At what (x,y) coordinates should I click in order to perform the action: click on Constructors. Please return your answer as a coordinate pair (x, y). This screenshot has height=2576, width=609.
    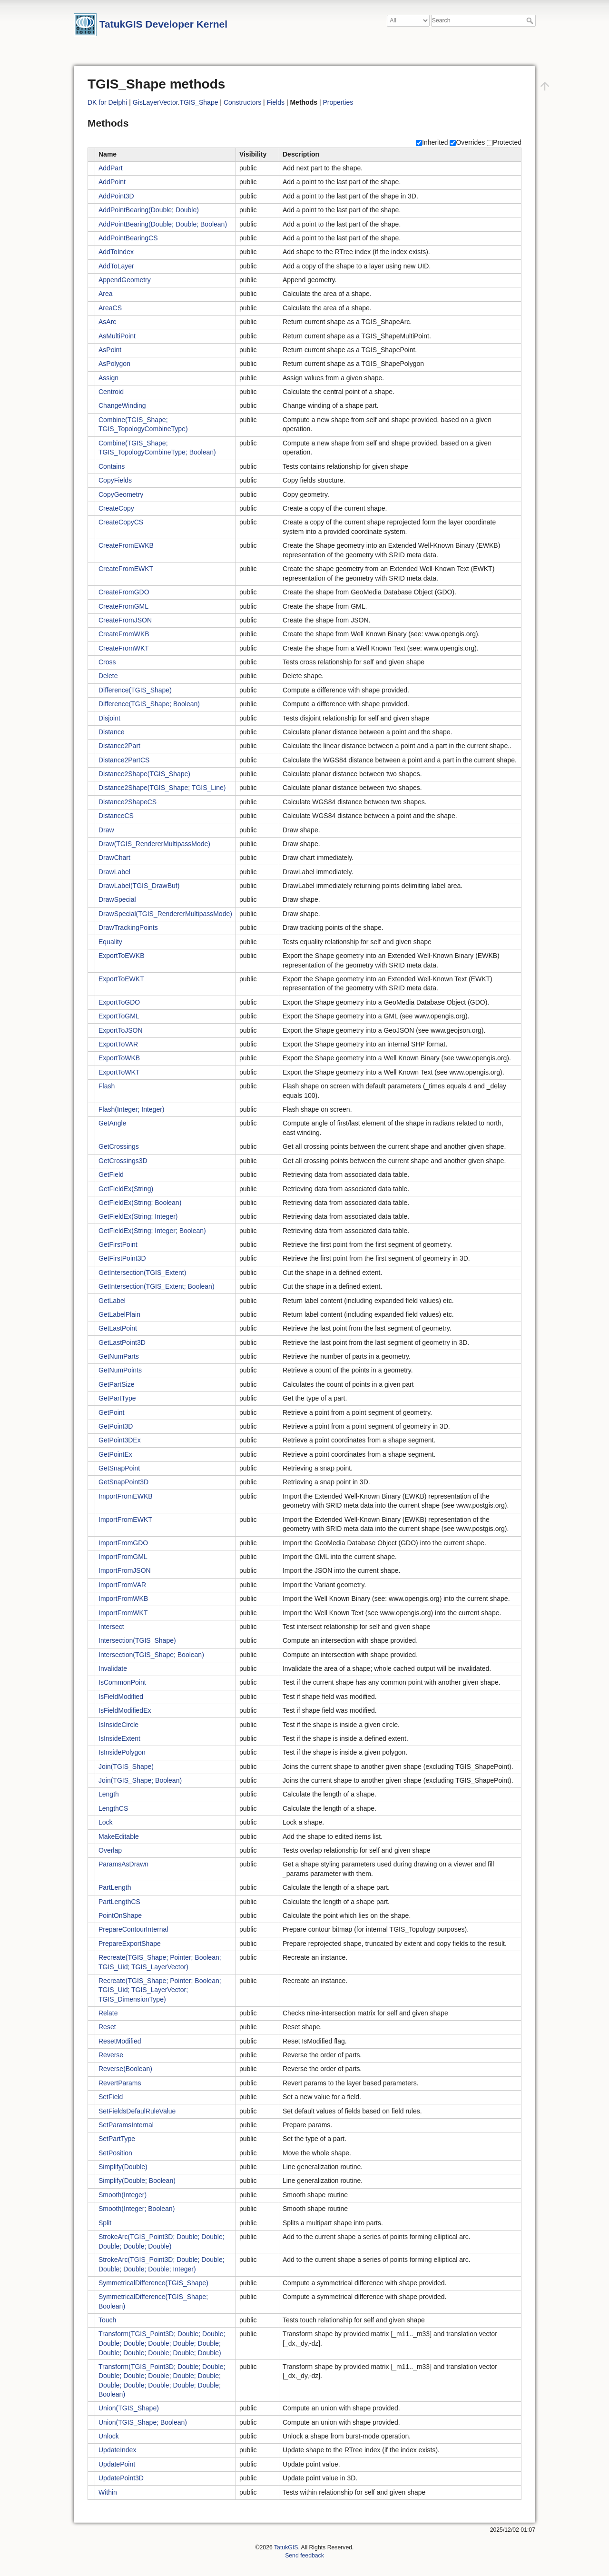
    Looking at the image, I should click on (242, 102).